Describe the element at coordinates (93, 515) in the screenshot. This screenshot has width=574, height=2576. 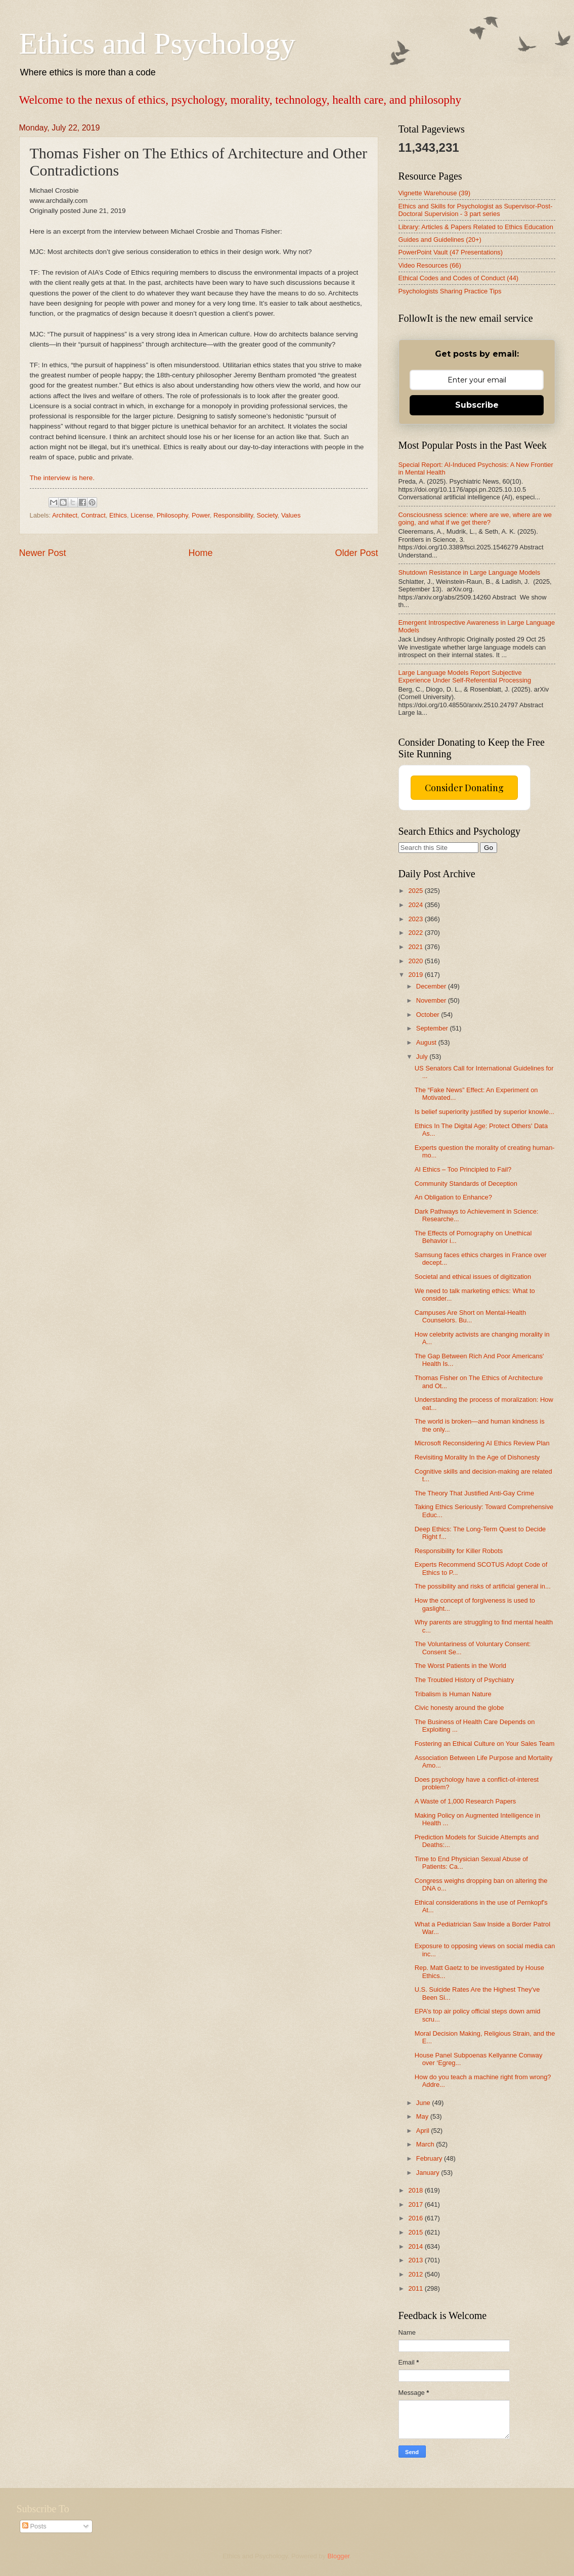
I see `Contract` at that location.